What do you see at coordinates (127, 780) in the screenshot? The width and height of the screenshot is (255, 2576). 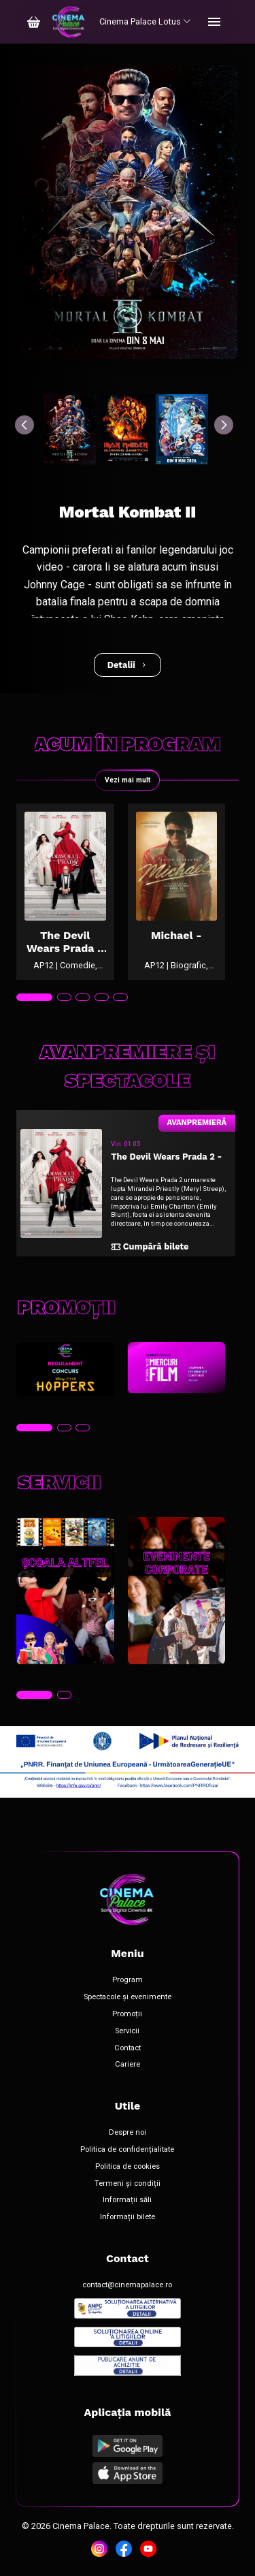 I see `Vezi mai mult` at bounding box center [127, 780].